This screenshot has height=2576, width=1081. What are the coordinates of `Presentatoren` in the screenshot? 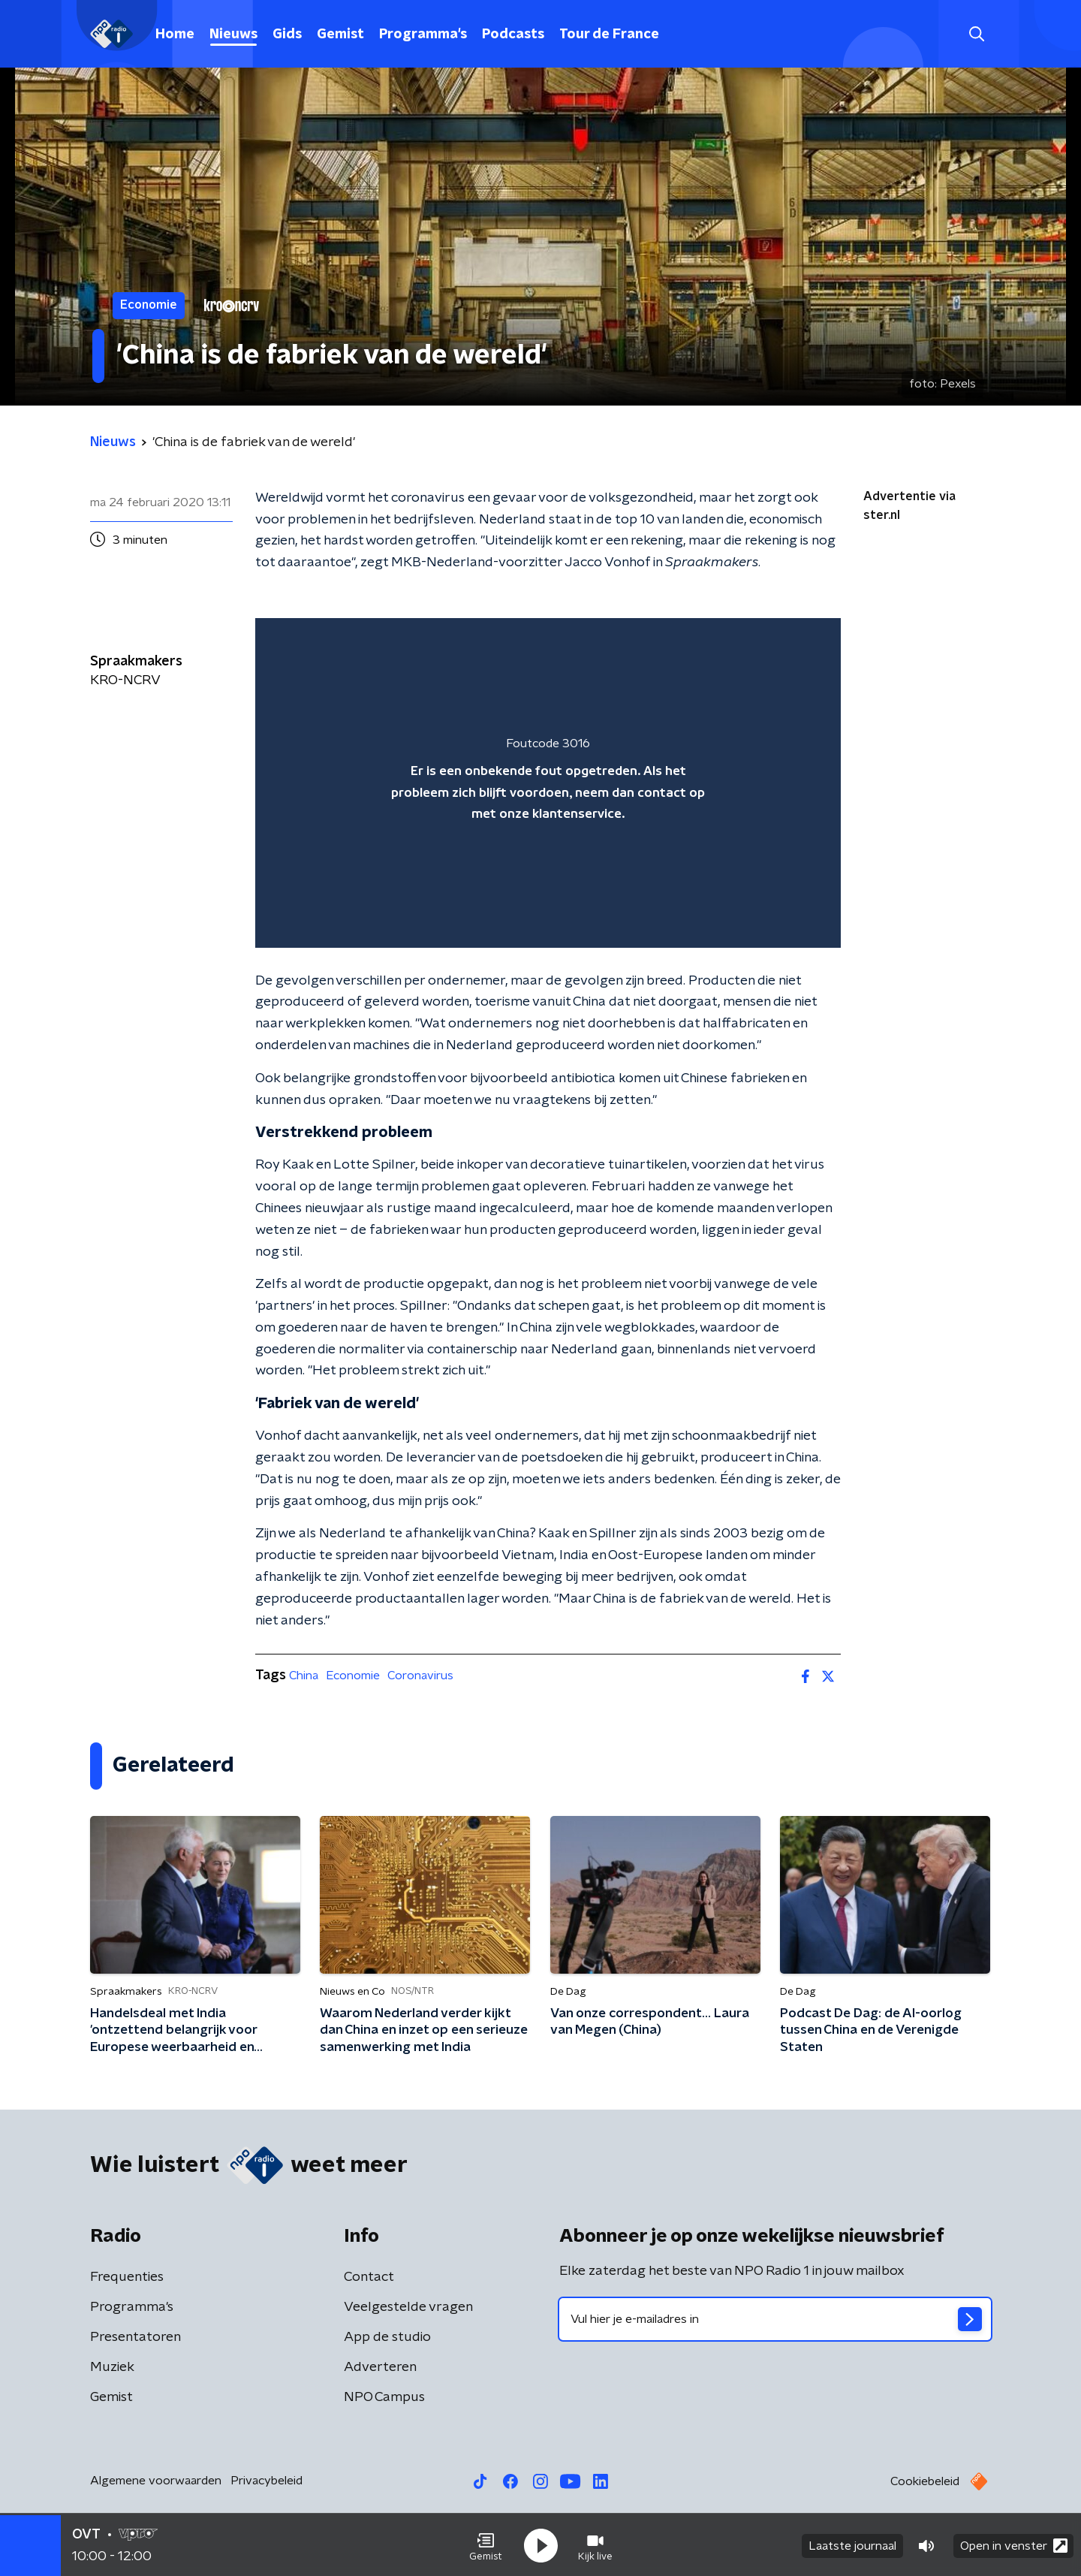 It's located at (135, 2337).